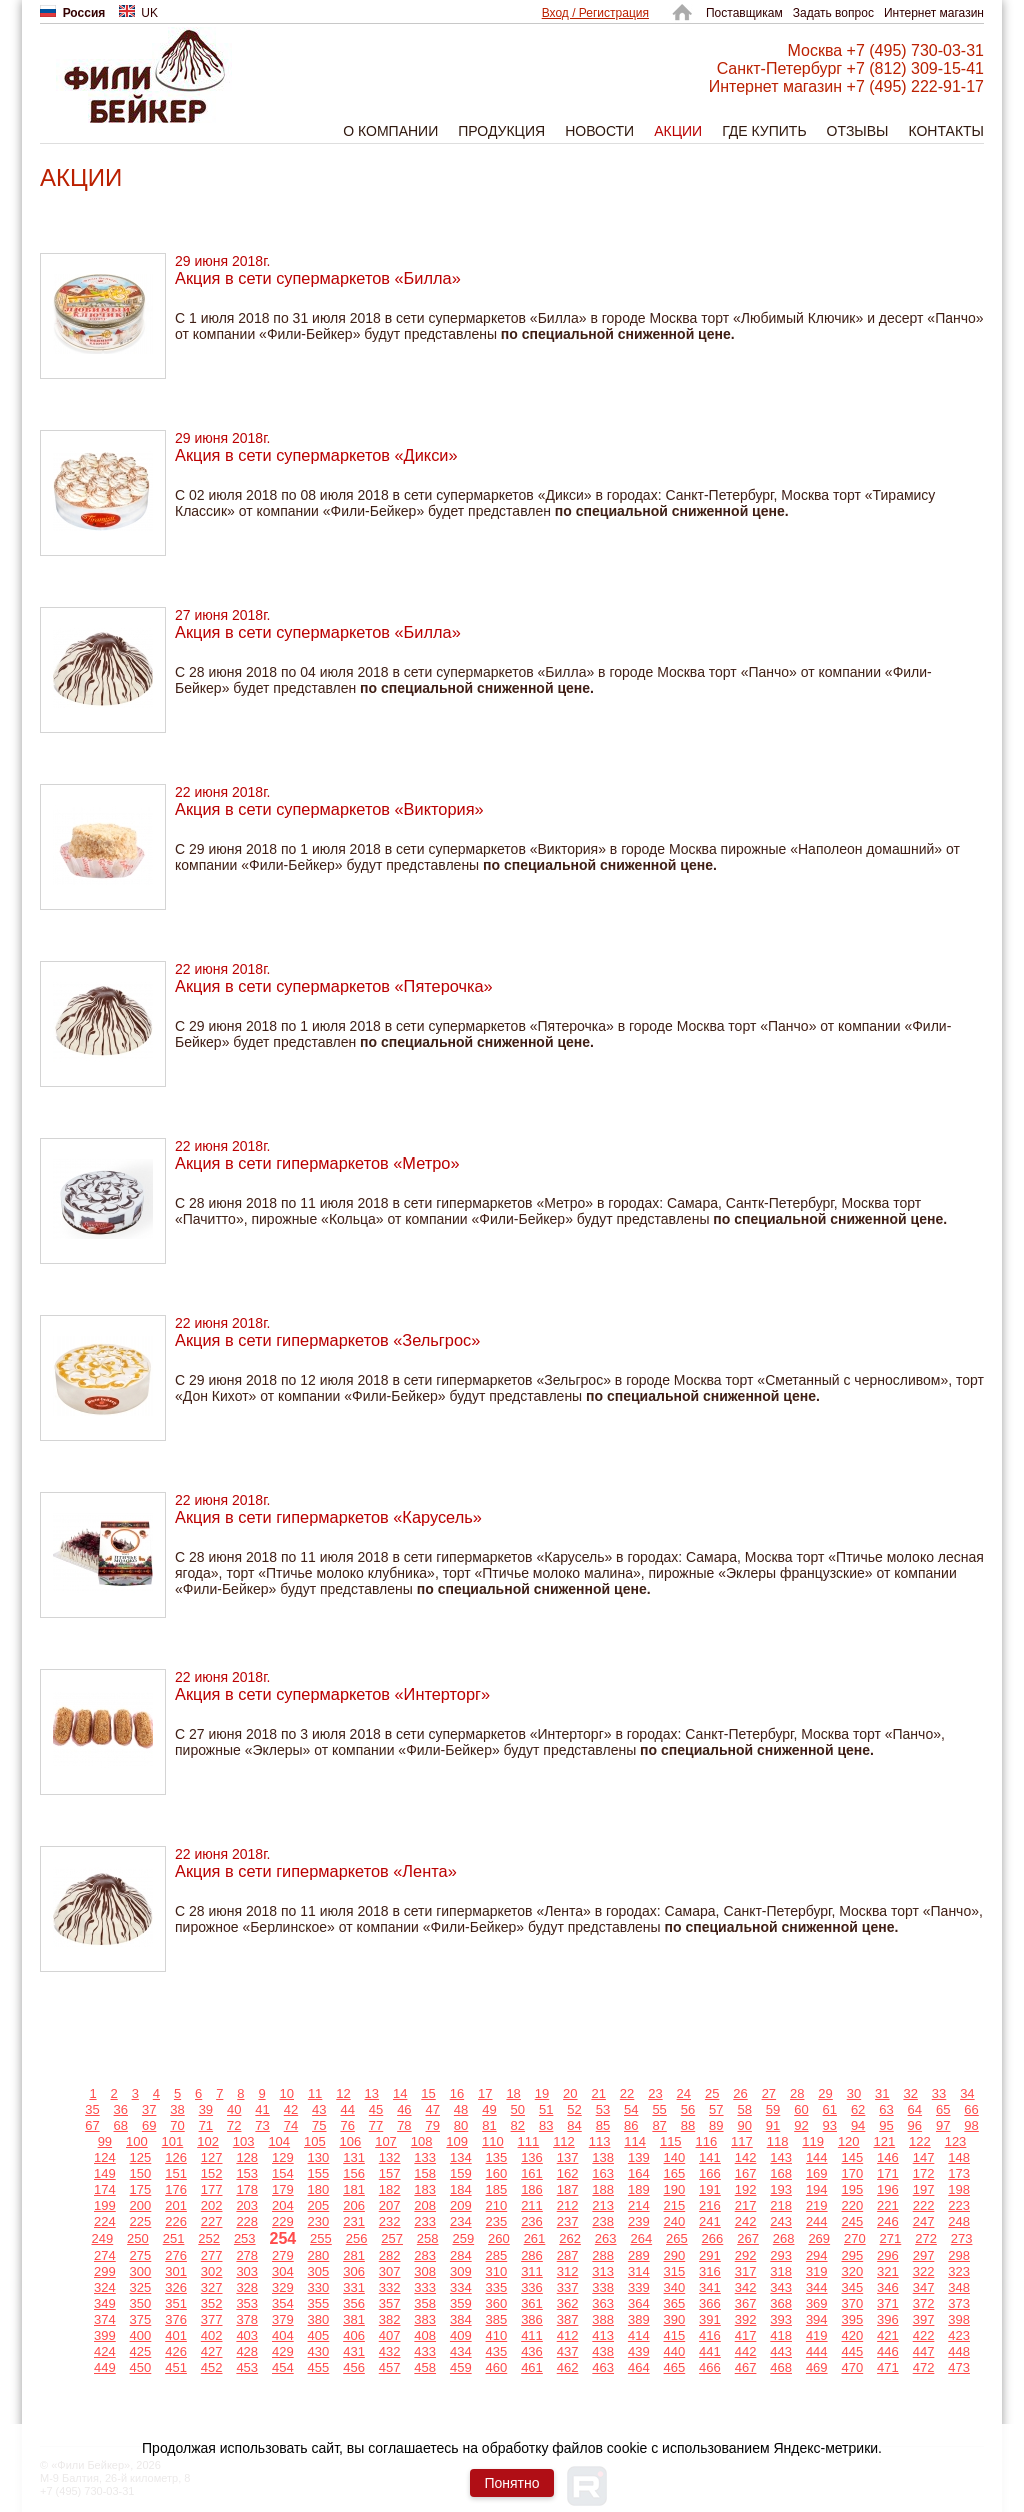  What do you see at coordinates (343, 2093) in the screenshot?
I see `12` at bounding box center [343, 2093].